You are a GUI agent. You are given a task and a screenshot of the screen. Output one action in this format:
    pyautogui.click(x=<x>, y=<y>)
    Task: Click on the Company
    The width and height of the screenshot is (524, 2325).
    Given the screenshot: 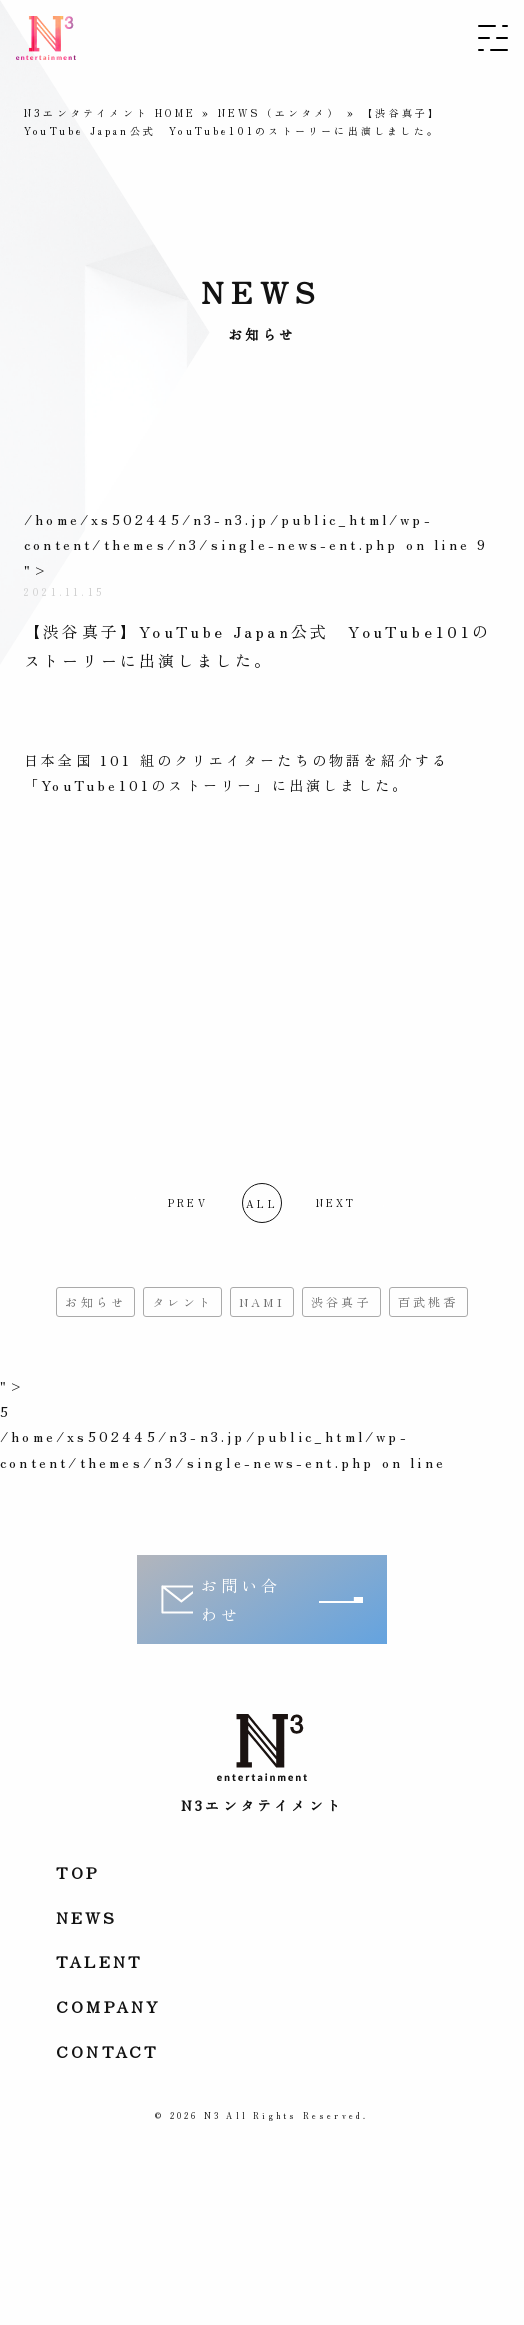 What is the action you would take?
    pyautogui.click(x=108, y=2006)
    